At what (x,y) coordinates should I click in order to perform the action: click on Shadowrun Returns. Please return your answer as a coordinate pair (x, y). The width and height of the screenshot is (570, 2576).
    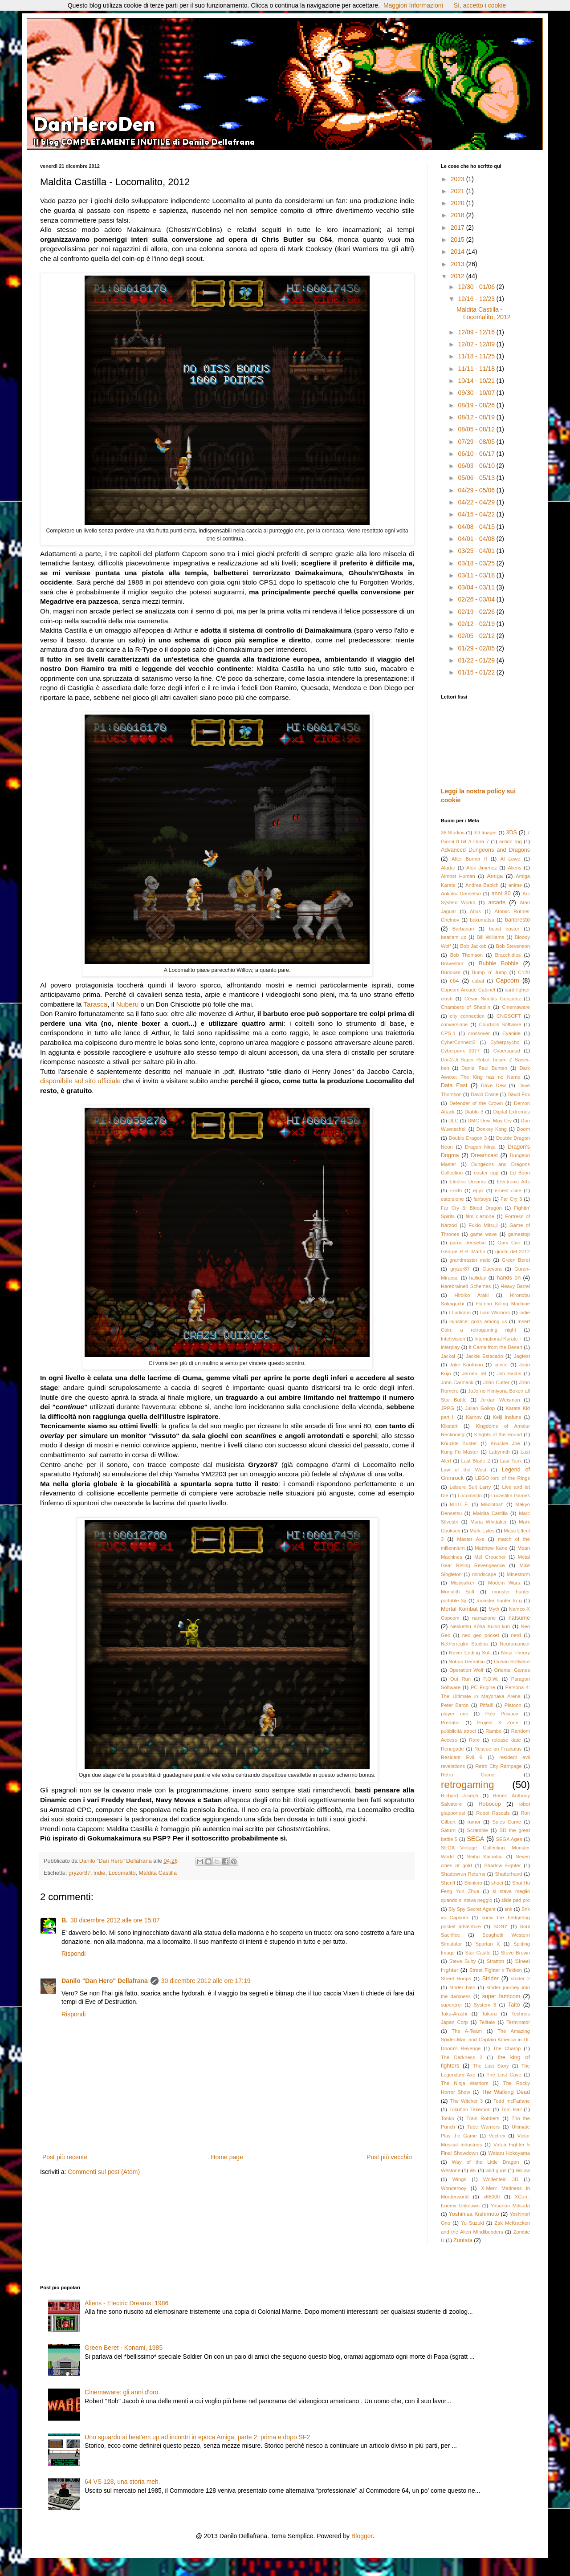
    Looking at the image, I should click on (463, 1874).